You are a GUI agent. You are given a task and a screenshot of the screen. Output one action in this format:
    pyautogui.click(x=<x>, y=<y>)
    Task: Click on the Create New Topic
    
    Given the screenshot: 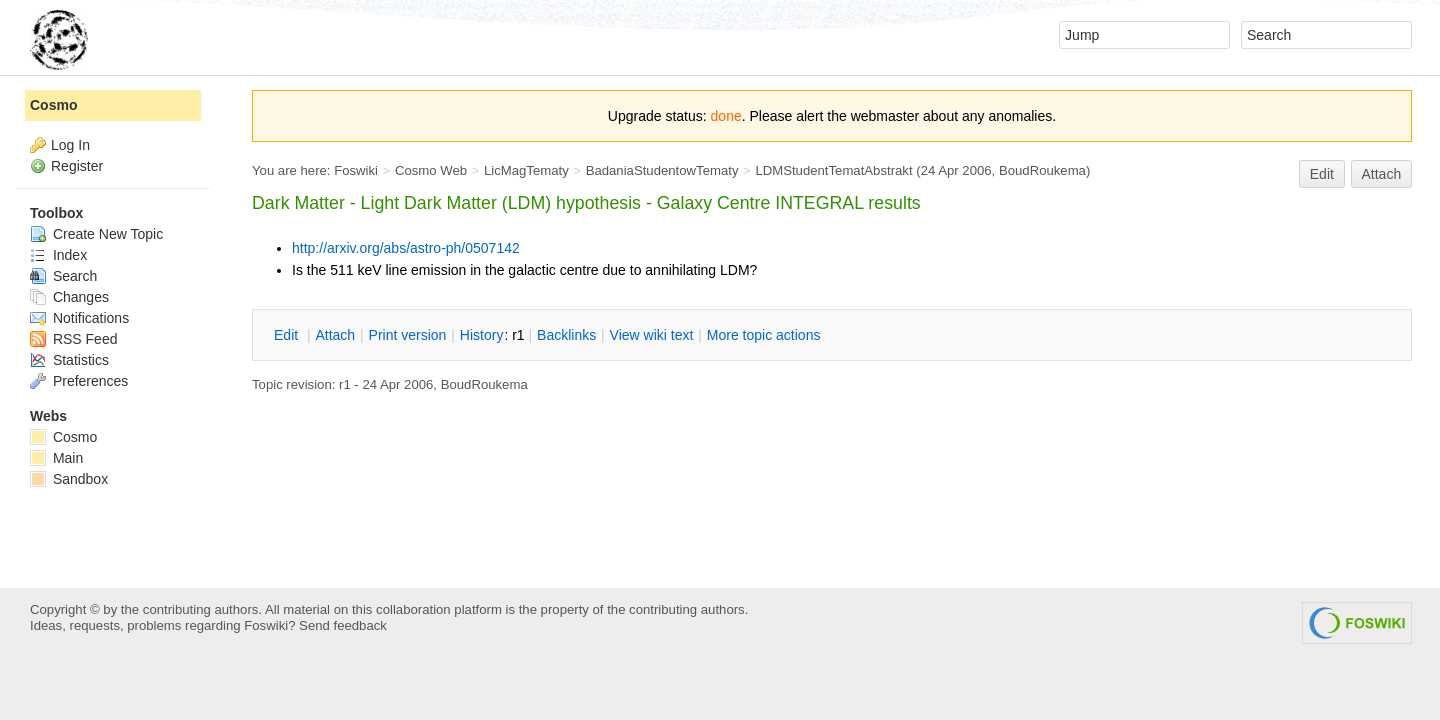 What is the action you would take?
    pyautogui.click(x=96, y=234)
    